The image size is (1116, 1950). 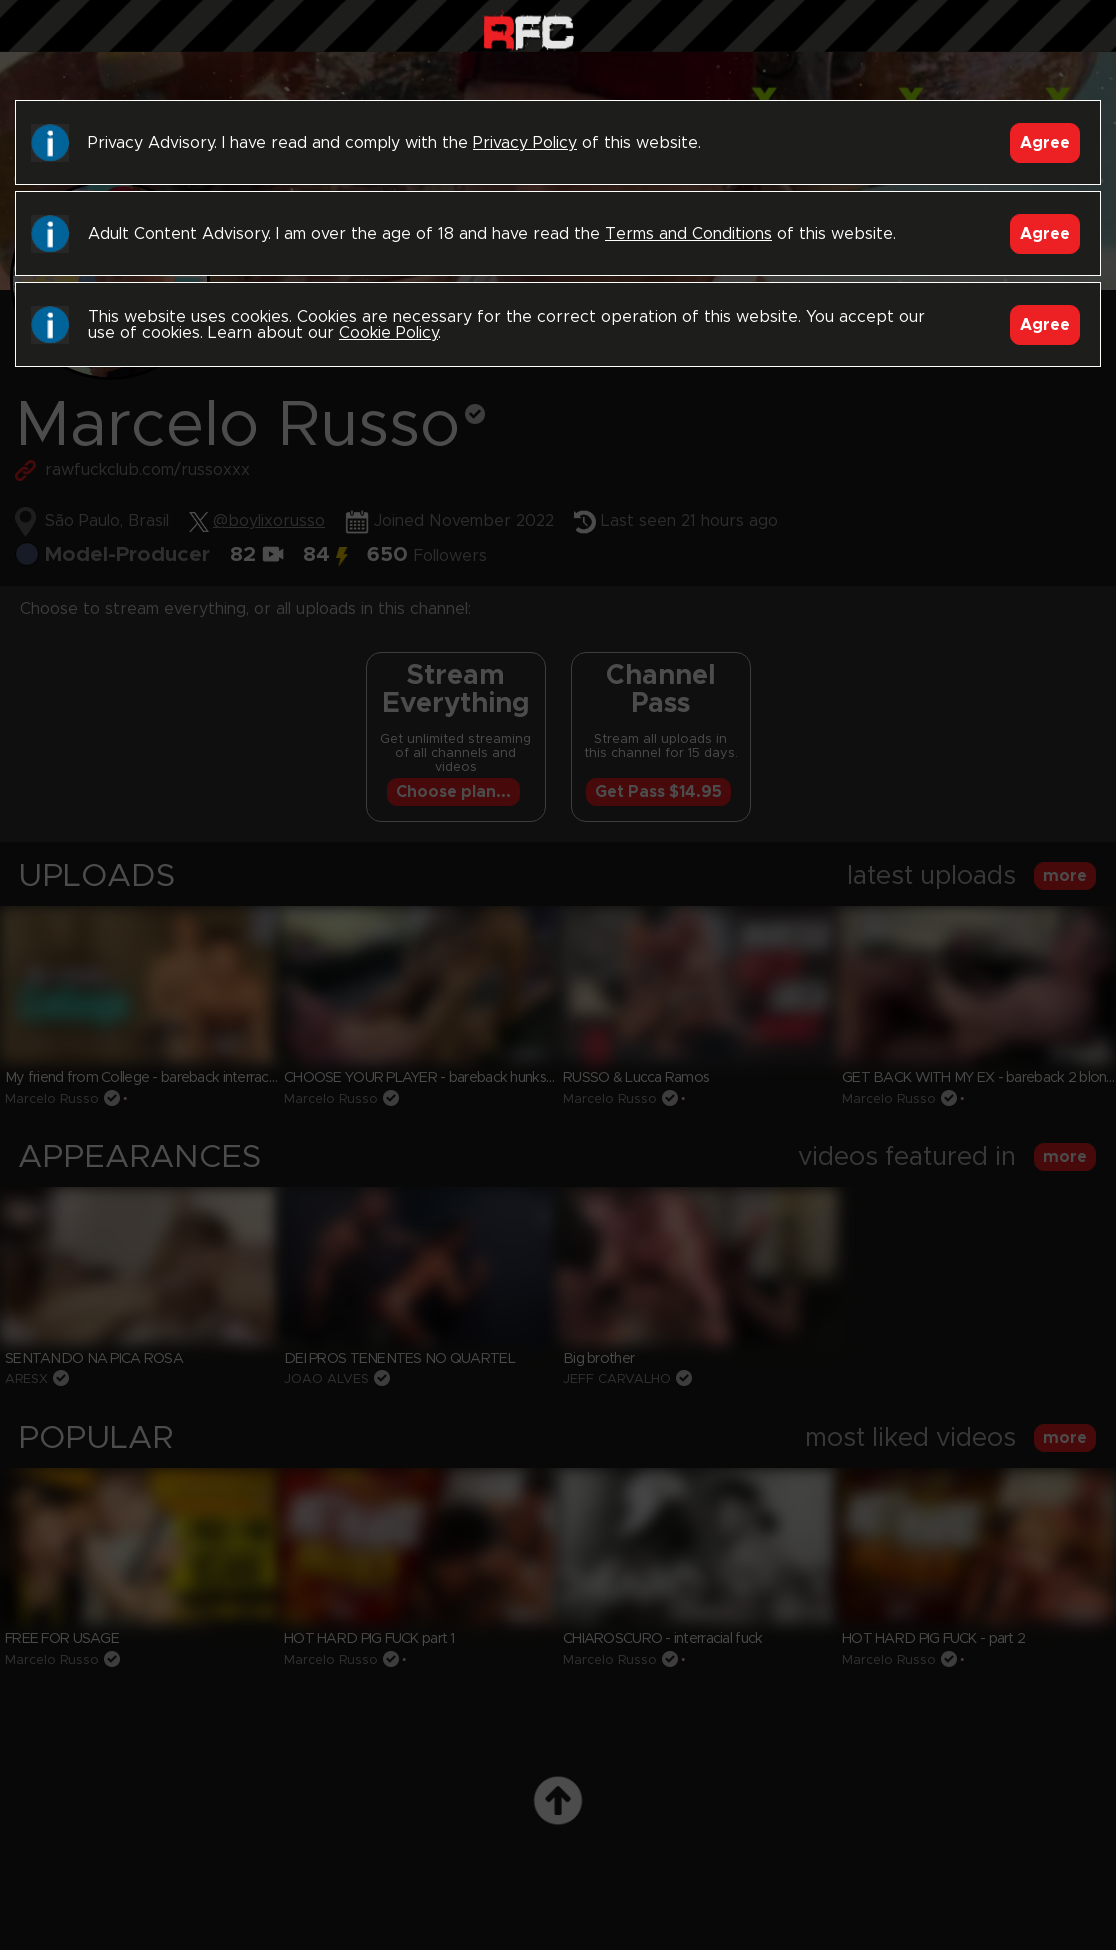 What do you see at coordinates (525, 143) in the screenshot?
I see `Privacy Policy` at bounding box center [525, 143].